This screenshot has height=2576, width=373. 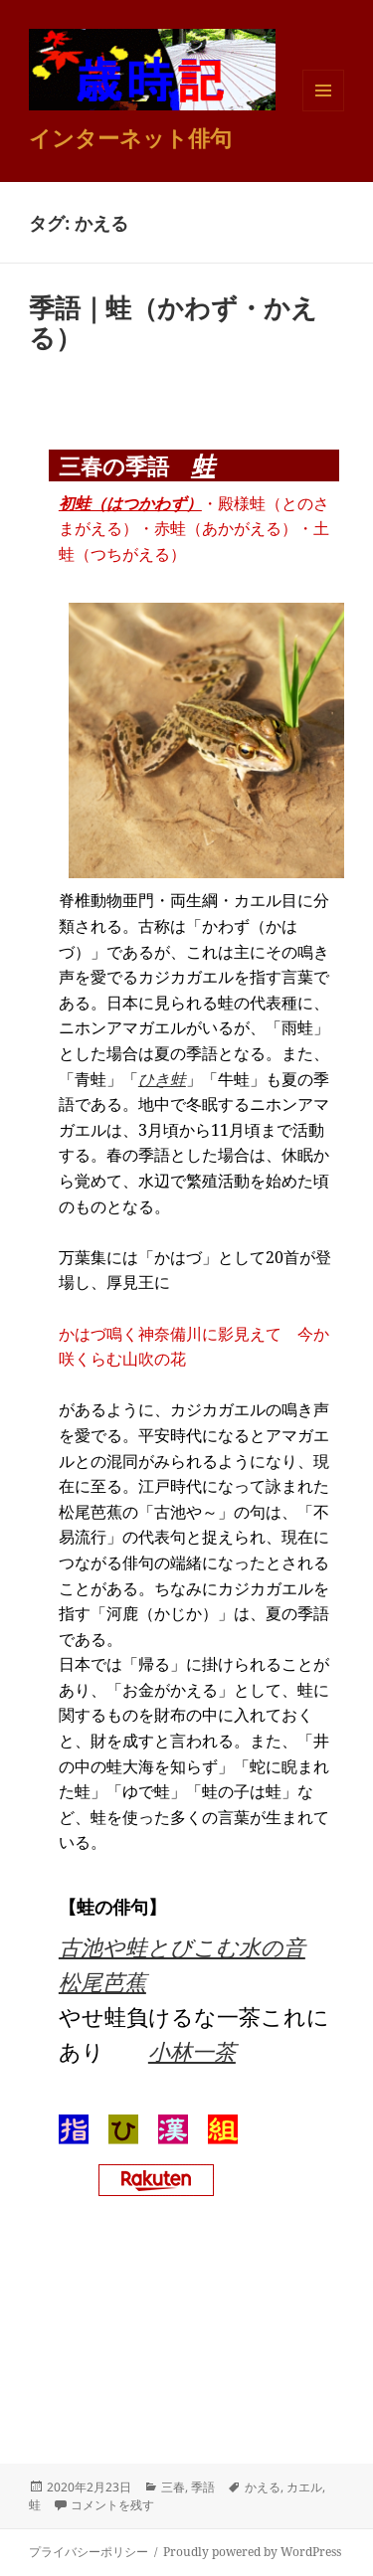 What do you see at coordinates (182, 1946) in the screenshot?
I see `古池や蛙とびこむ水の音` at bounding box center [182, 1946].